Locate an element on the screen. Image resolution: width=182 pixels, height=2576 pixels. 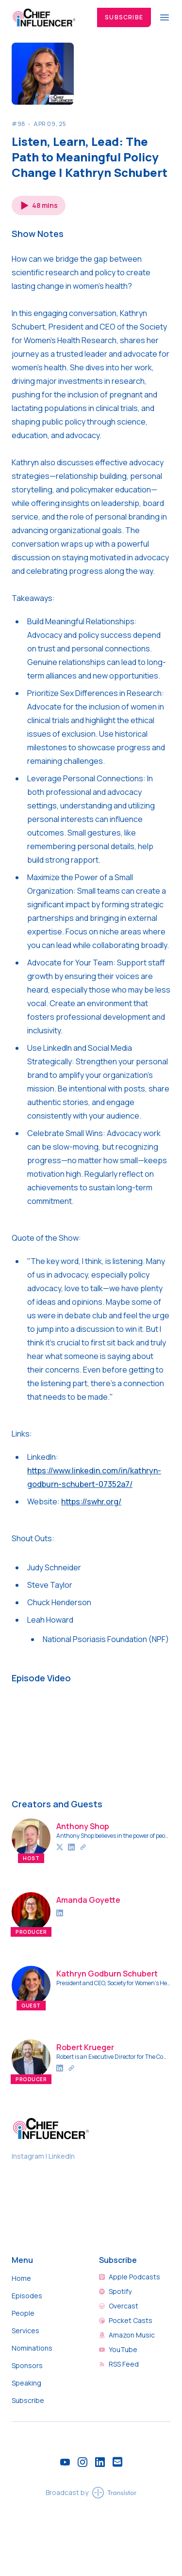
Services is located at coordinates (25, 2330).